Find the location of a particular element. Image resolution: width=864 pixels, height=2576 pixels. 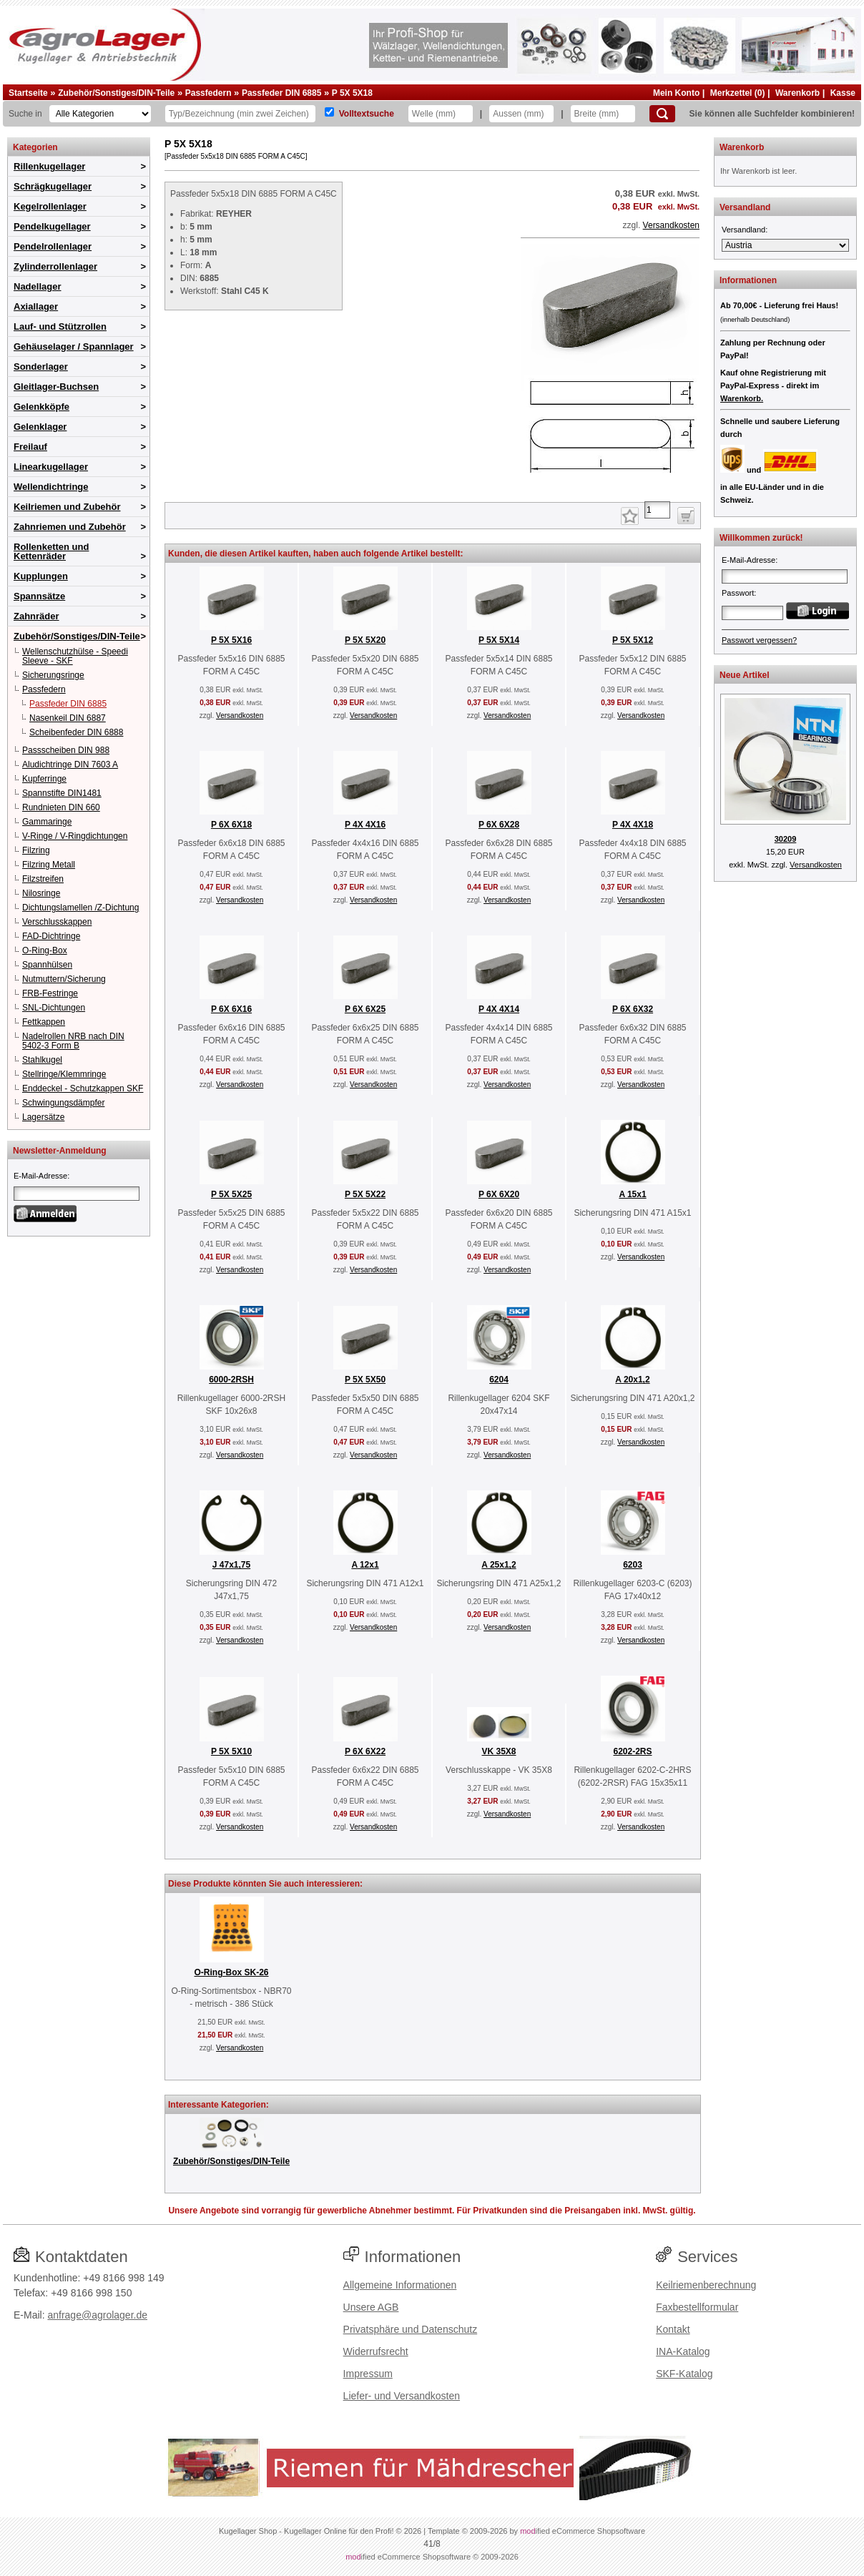

FRB-Festringe is located at coordinates (50, 993).